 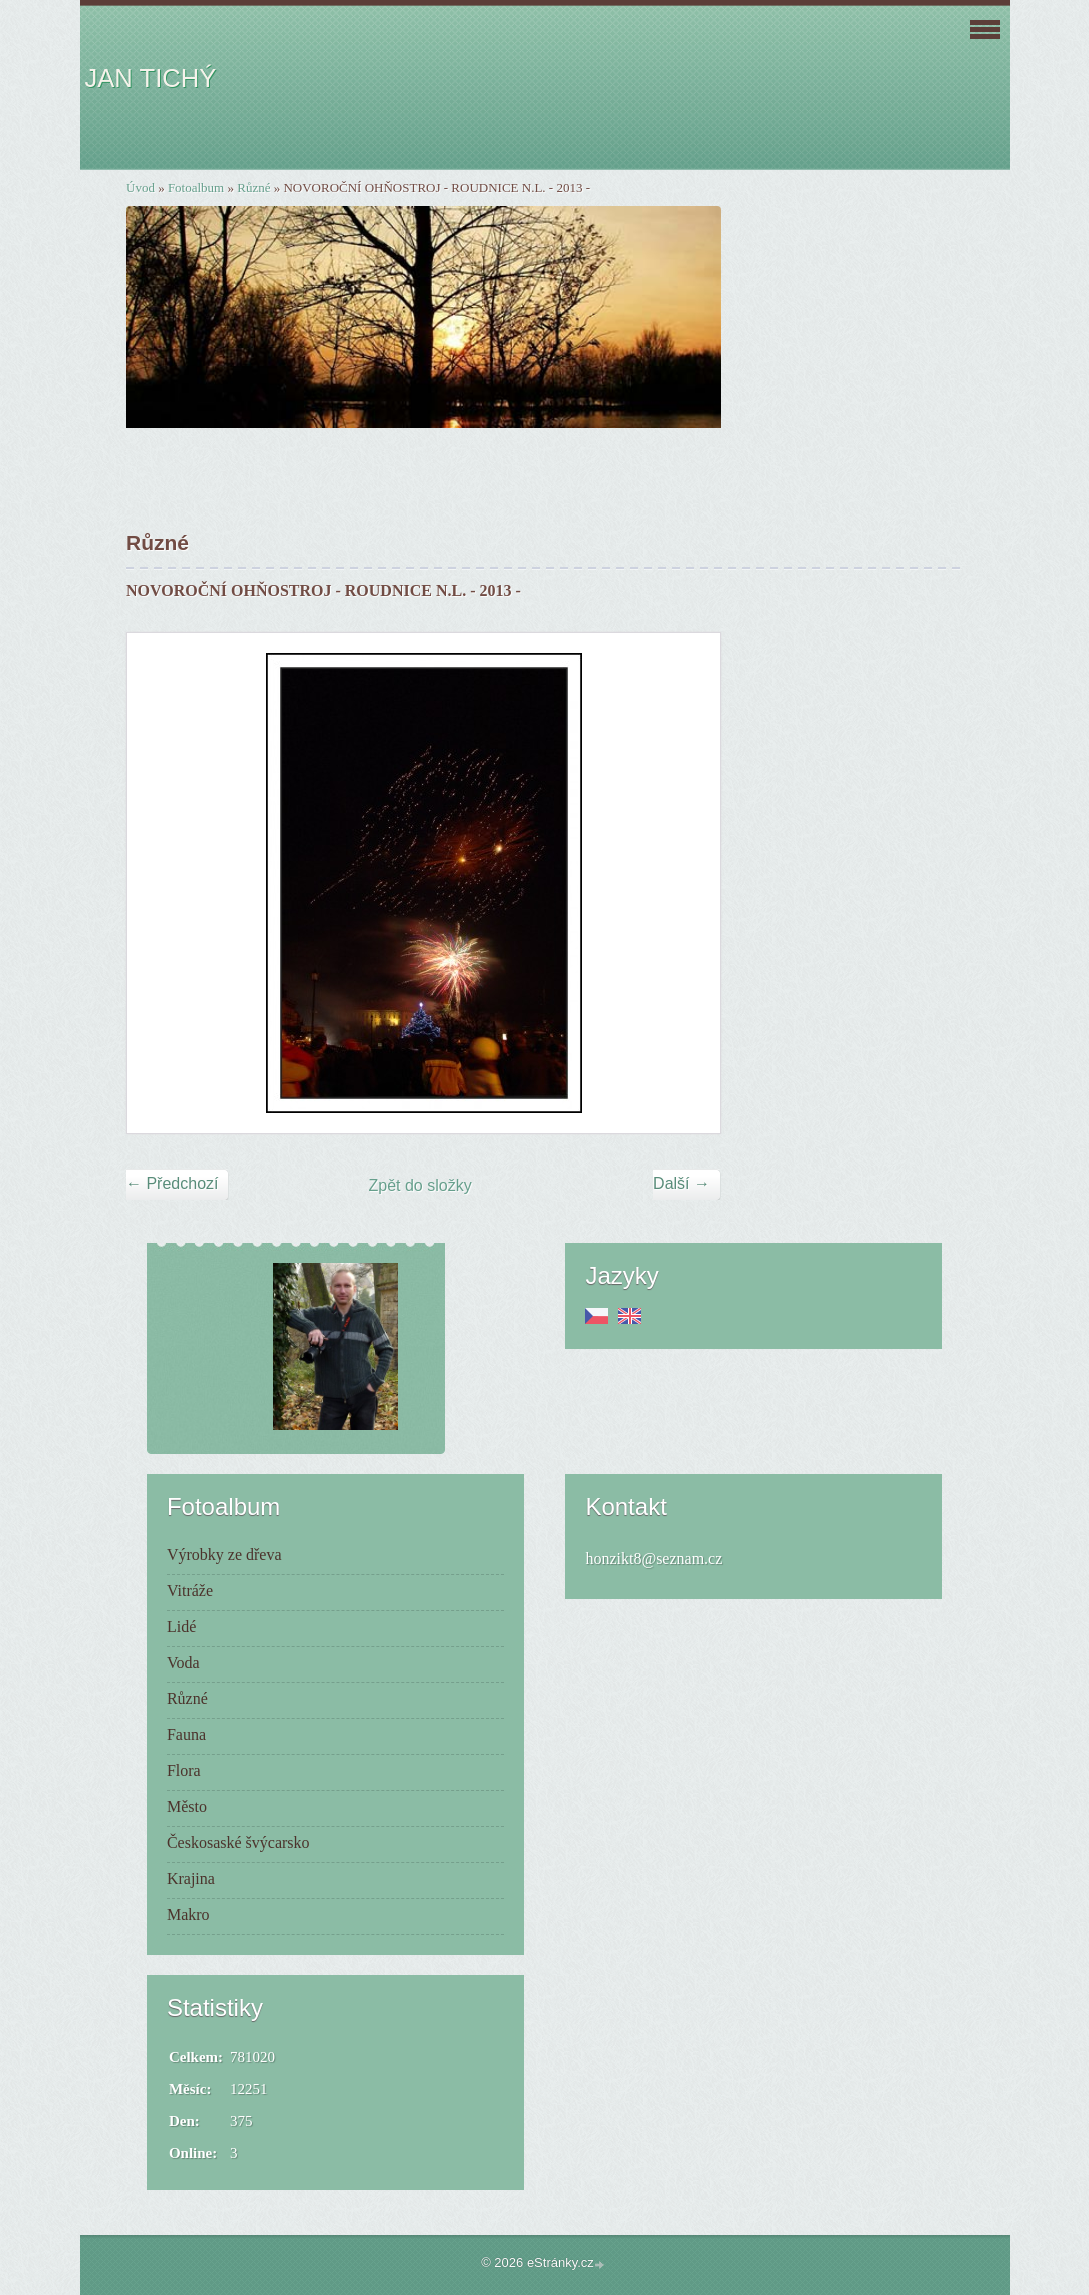 I want to click on Úvod, so click(x=140, y=187).